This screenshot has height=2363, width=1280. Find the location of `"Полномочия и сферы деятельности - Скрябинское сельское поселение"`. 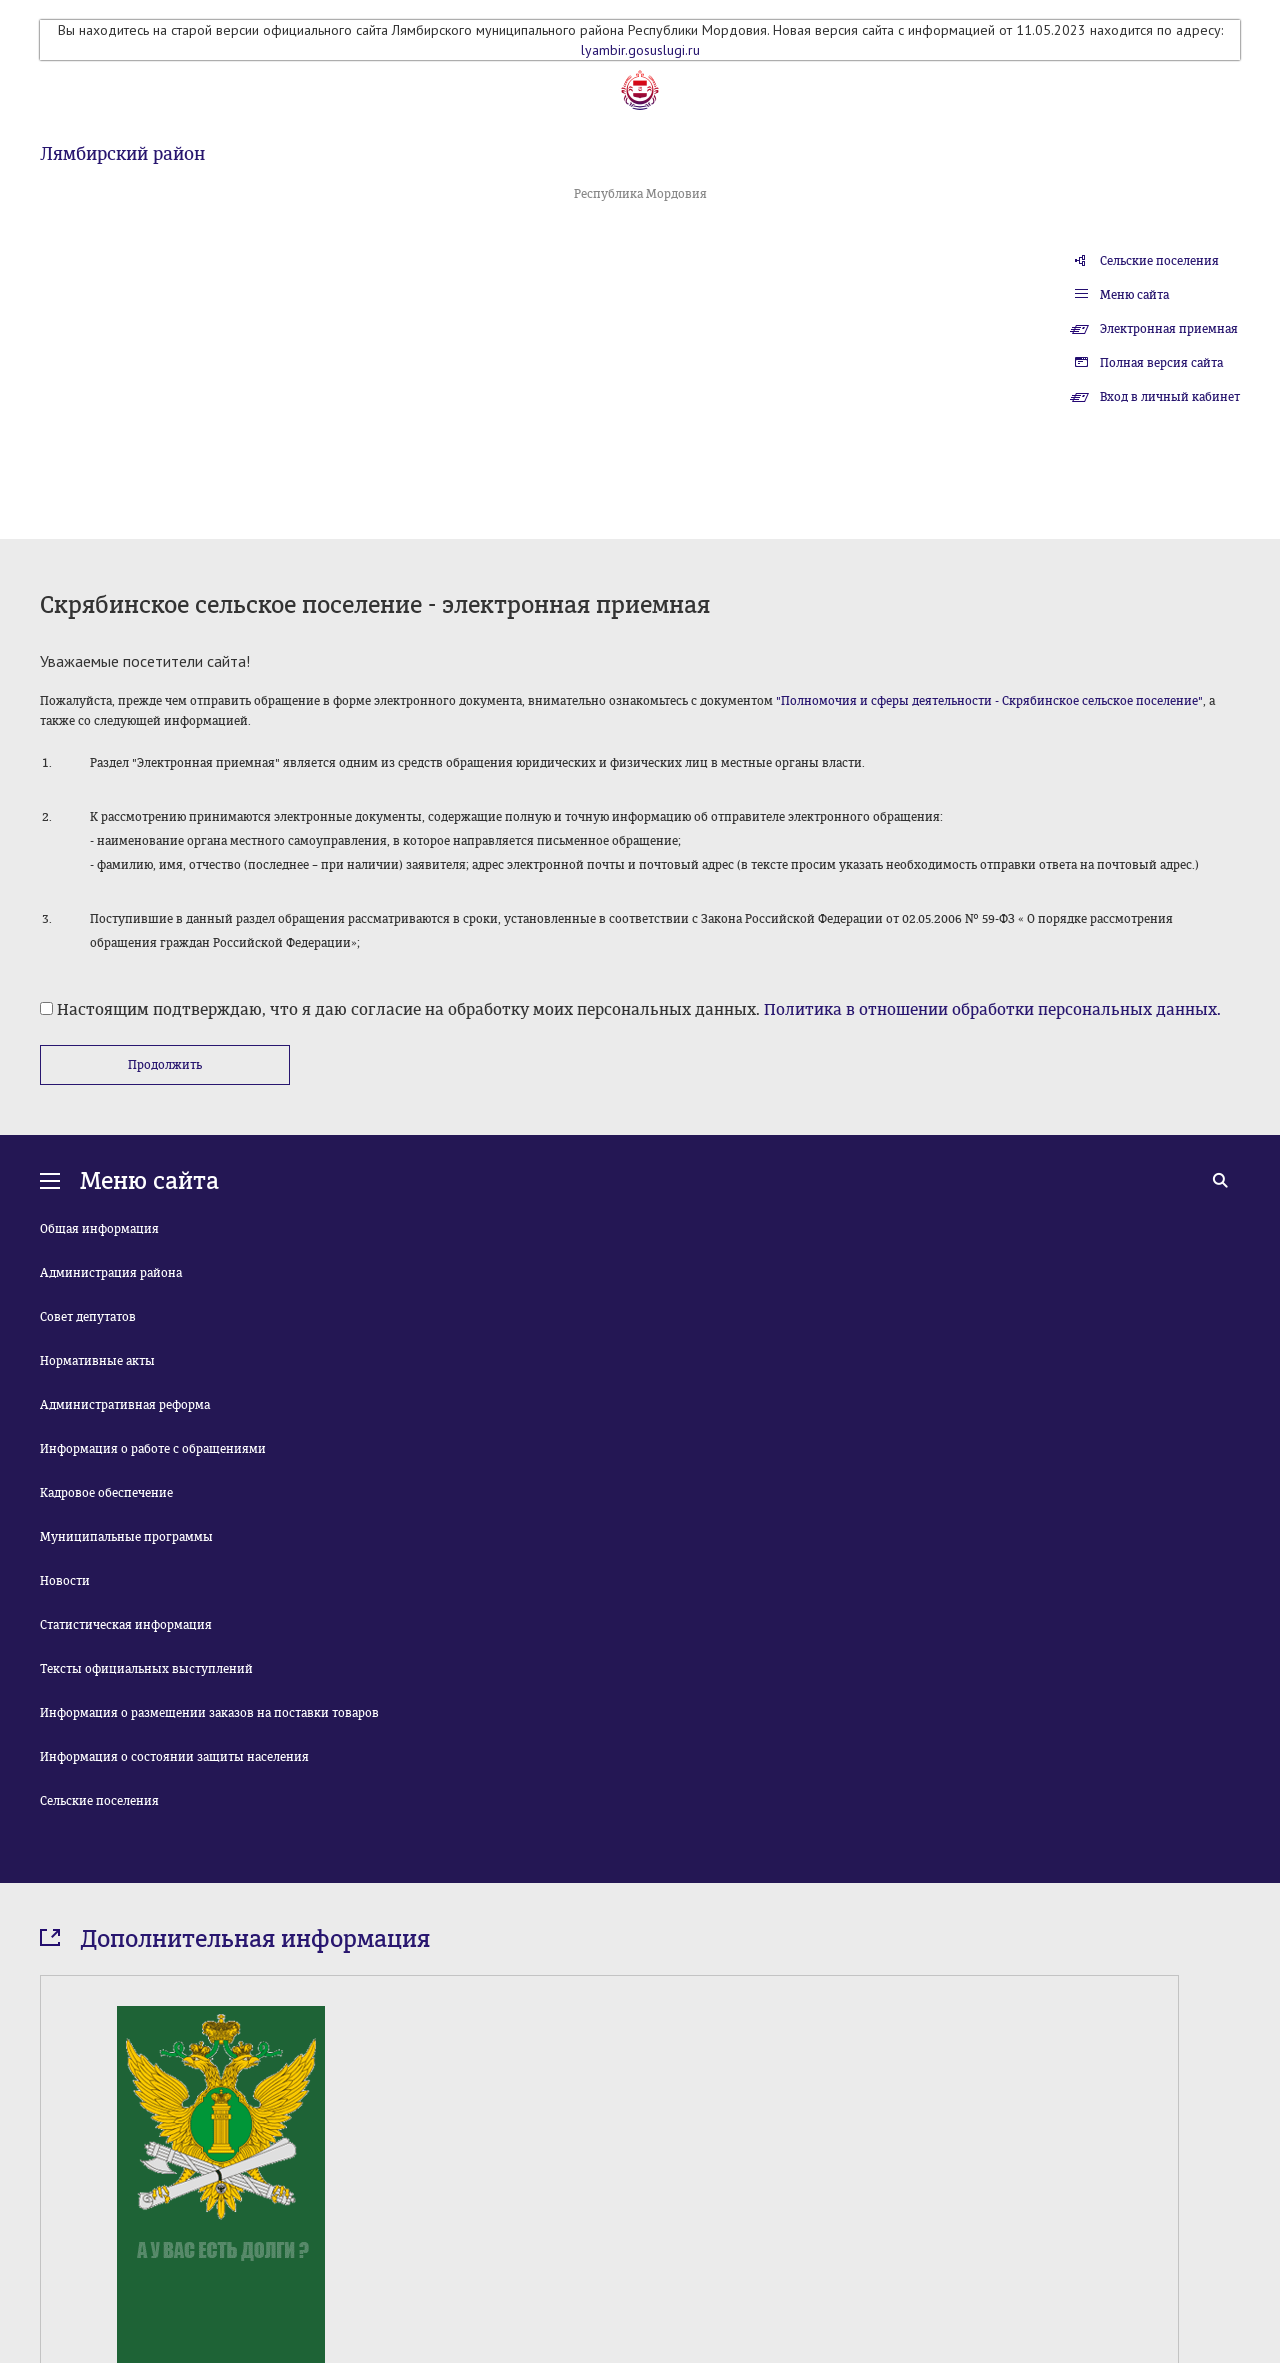

"Полномочия и сферы деятельности - Скрябинское сельское поселение" is located at coordinates (989, 701).